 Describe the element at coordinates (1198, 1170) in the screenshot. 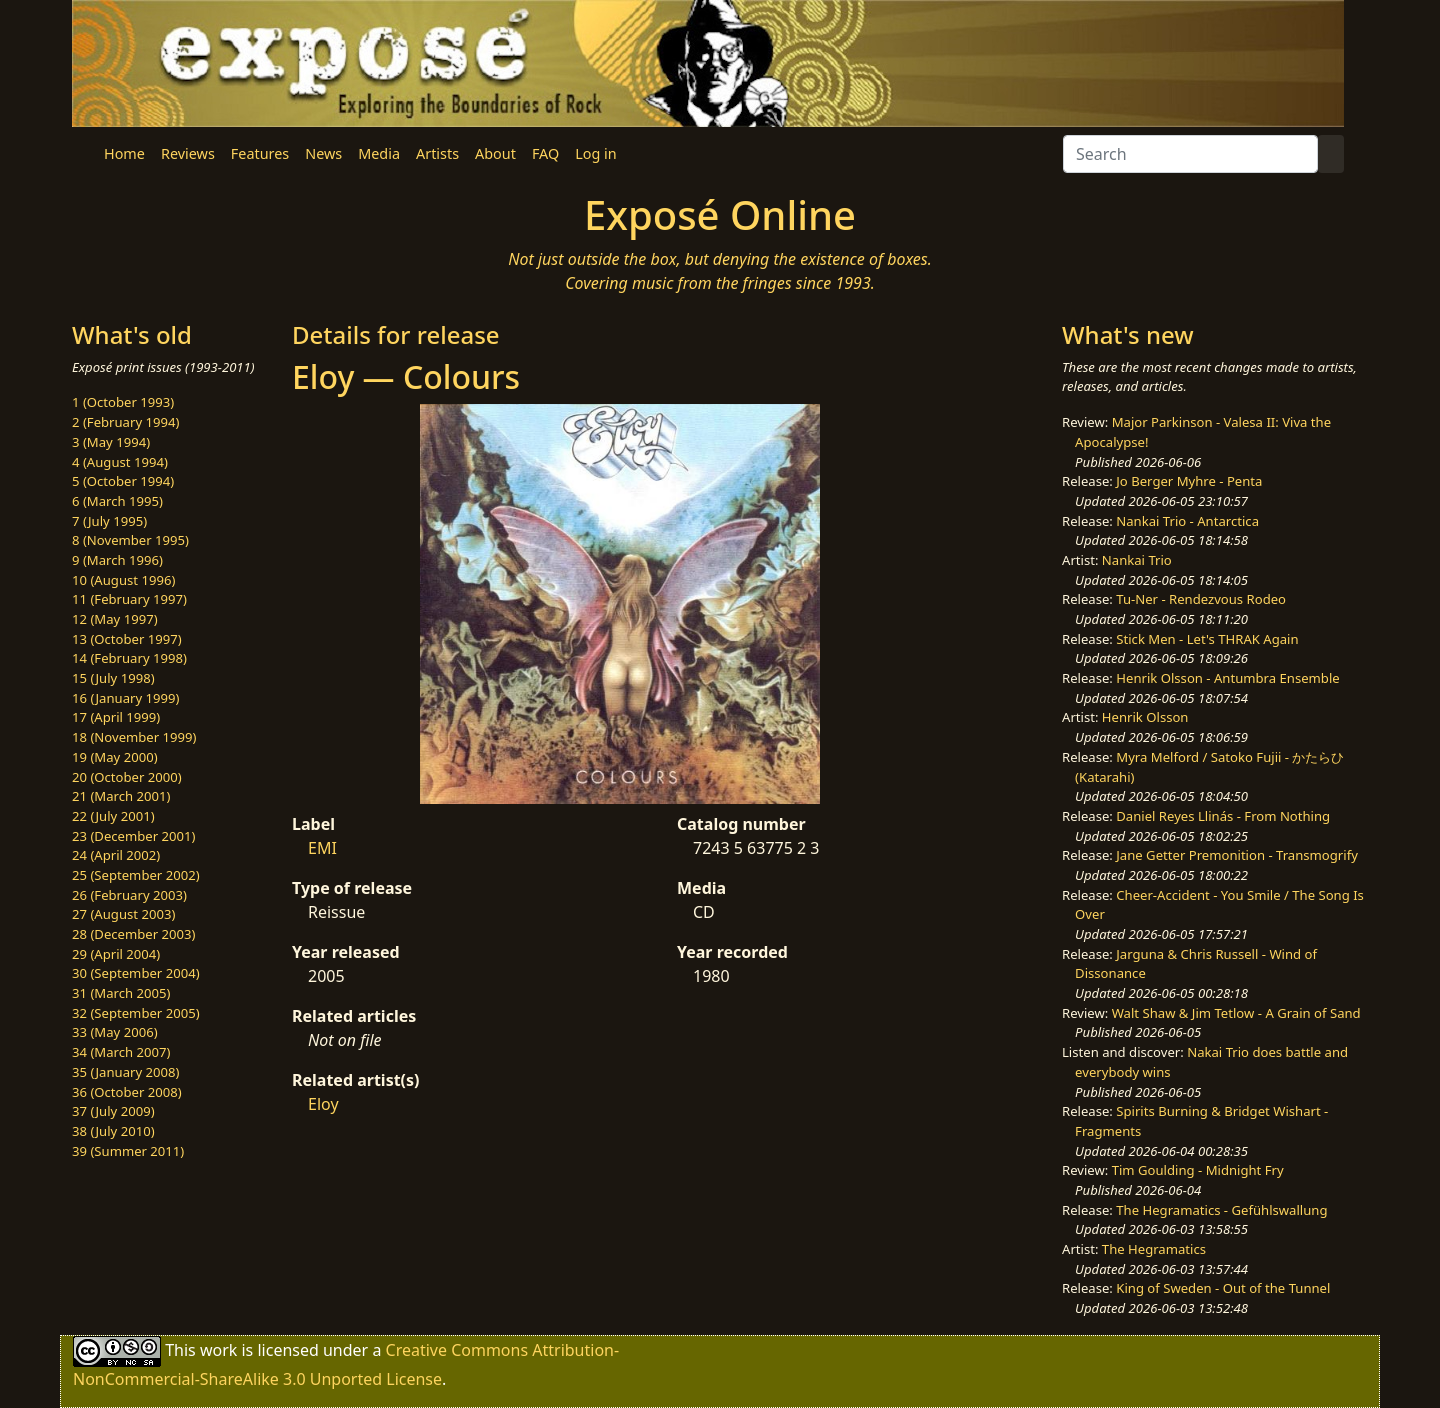

I see `Tim Goulding - Midnight Fry` at that location.